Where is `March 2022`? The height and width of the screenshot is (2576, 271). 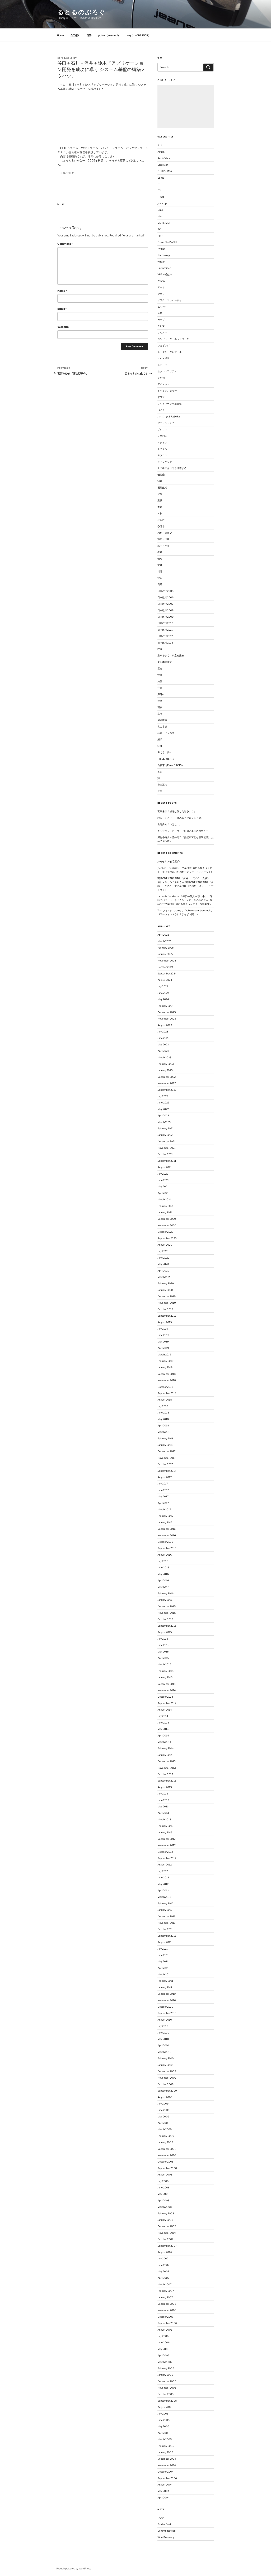
March 2022 is located at coordinates (164, 1121).